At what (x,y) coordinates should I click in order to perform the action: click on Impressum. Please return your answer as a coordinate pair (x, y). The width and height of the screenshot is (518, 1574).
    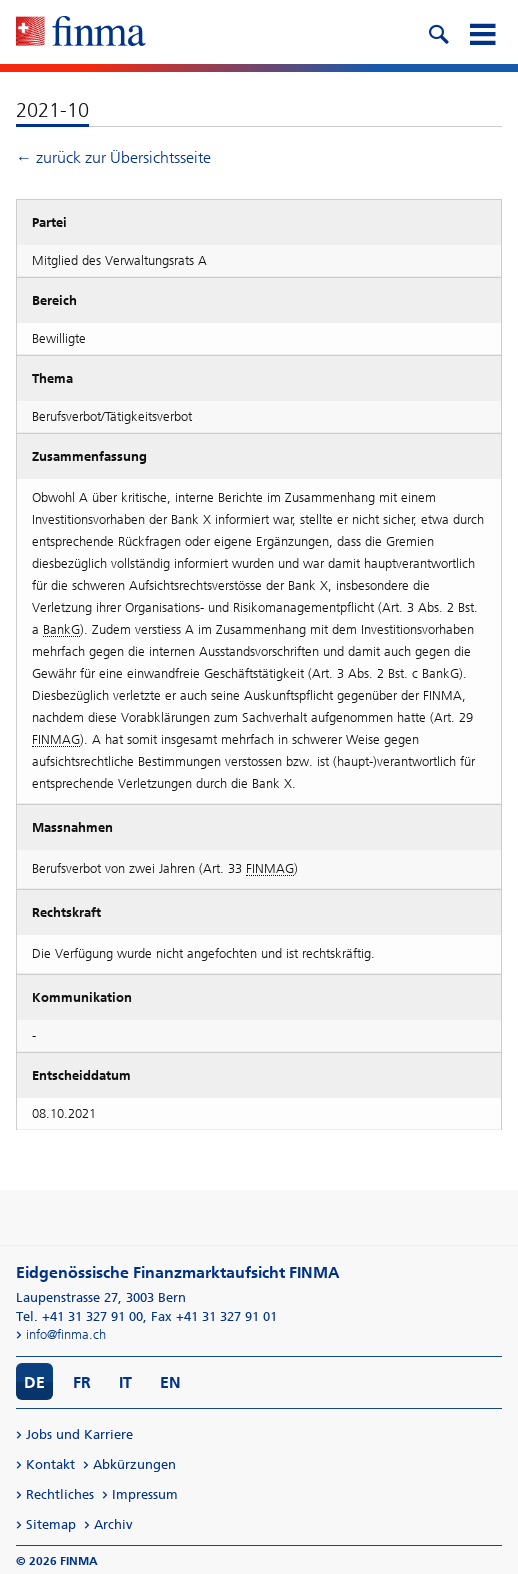
    Looking at the image, I should click on (145, 1494).